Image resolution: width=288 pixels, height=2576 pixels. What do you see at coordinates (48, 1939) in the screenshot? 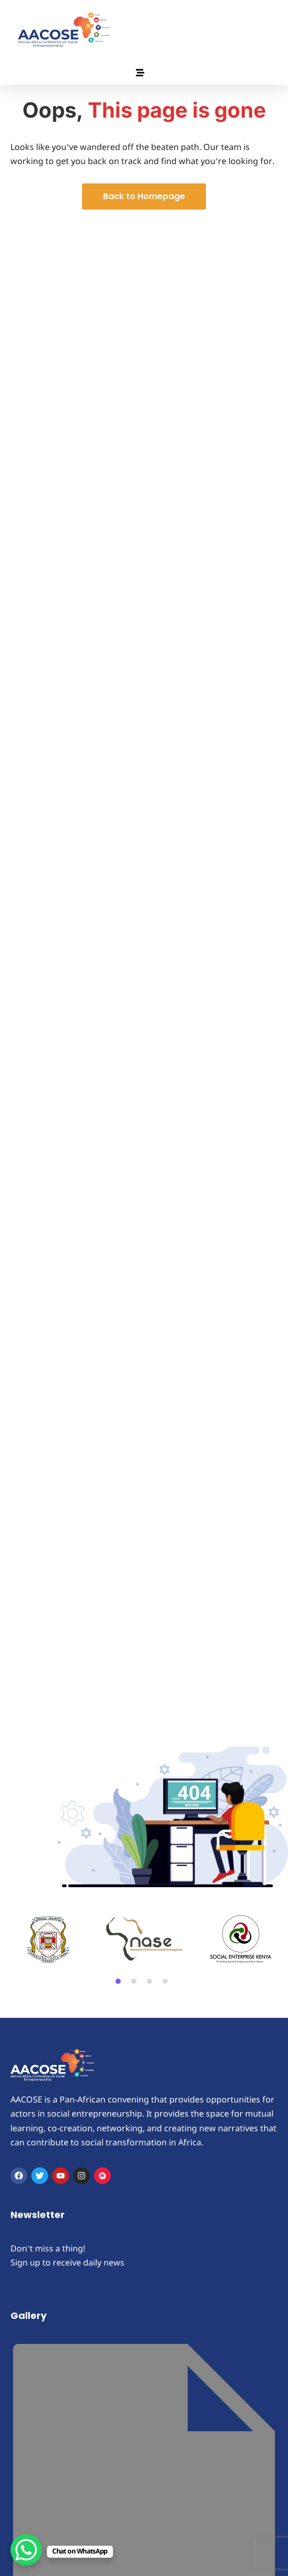
I see `[tabpanel]` at bounding box center [48, 1939].